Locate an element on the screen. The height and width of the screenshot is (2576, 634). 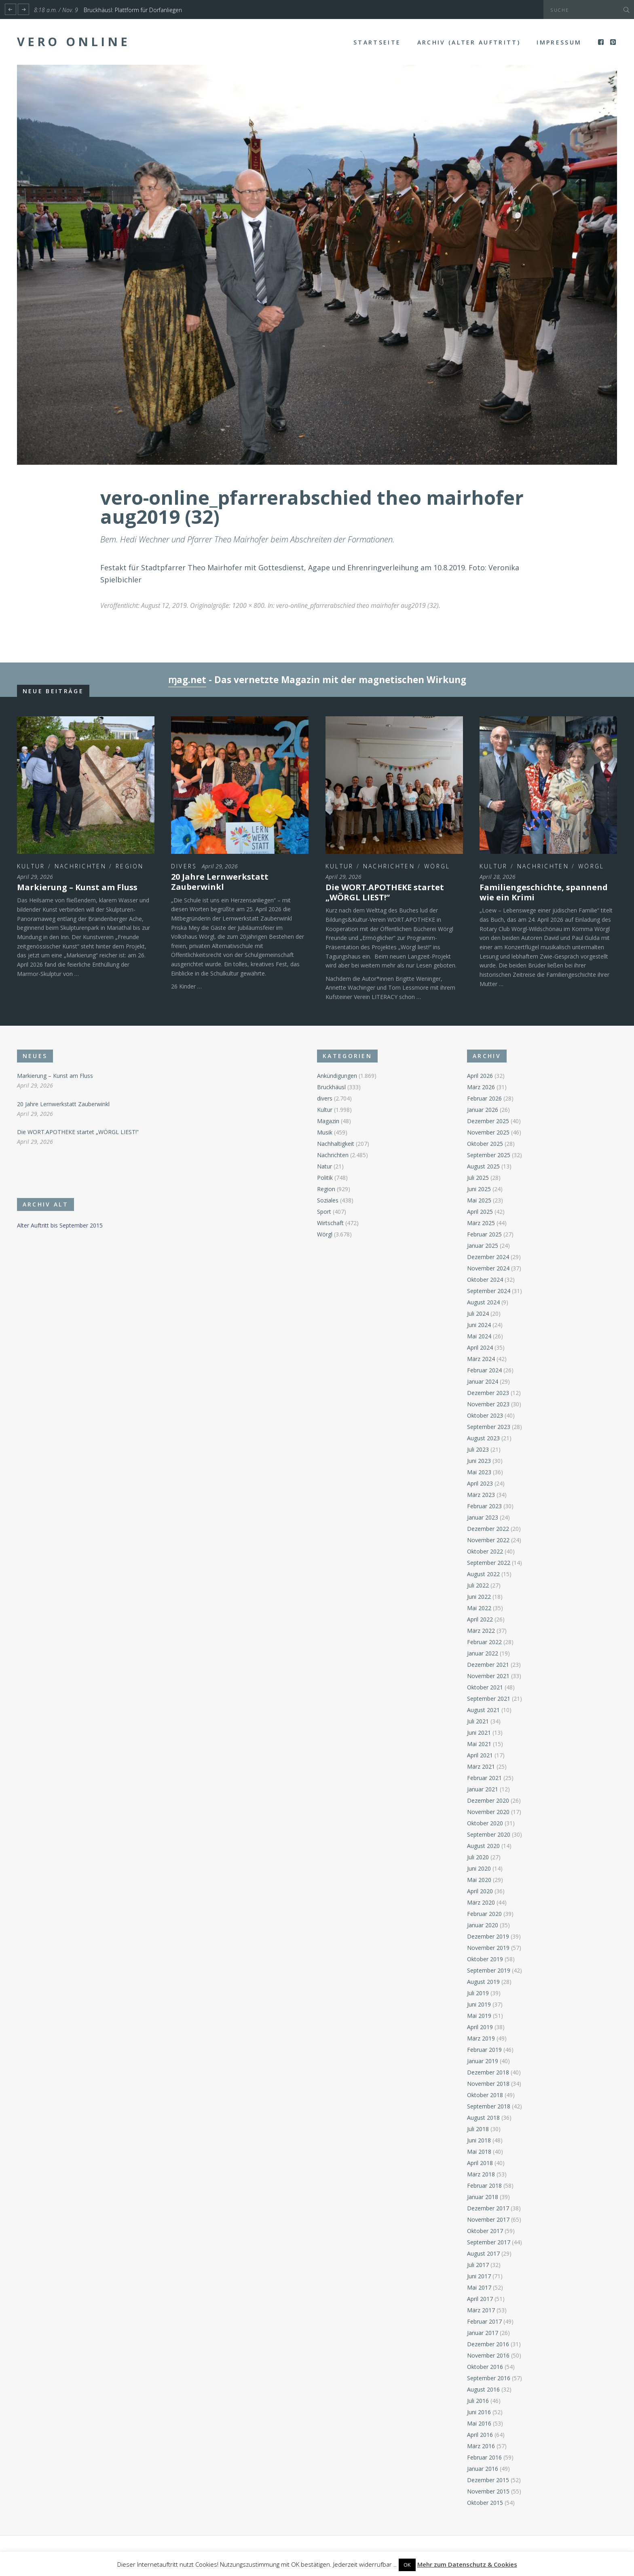
Mai 2024 is located at coordinates (479, 1336).